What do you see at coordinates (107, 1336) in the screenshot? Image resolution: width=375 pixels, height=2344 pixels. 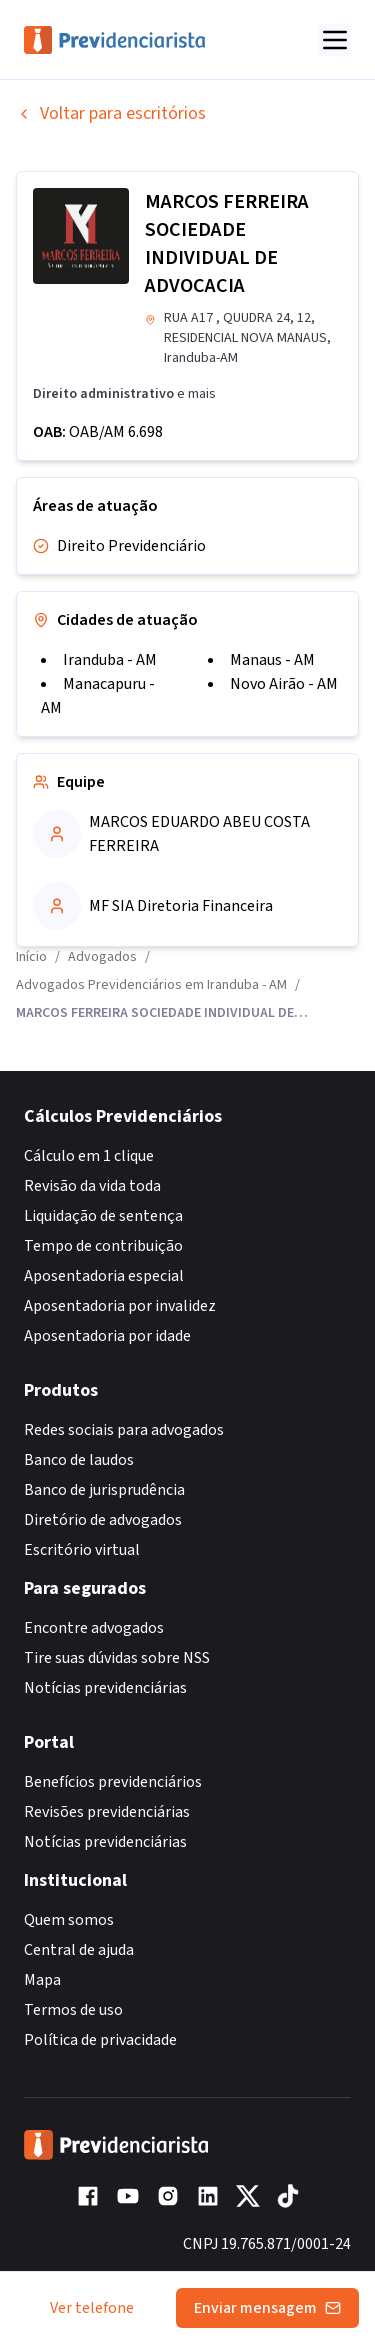 I see `Aposentadoria por idade` at bounding box center [107, 1336].